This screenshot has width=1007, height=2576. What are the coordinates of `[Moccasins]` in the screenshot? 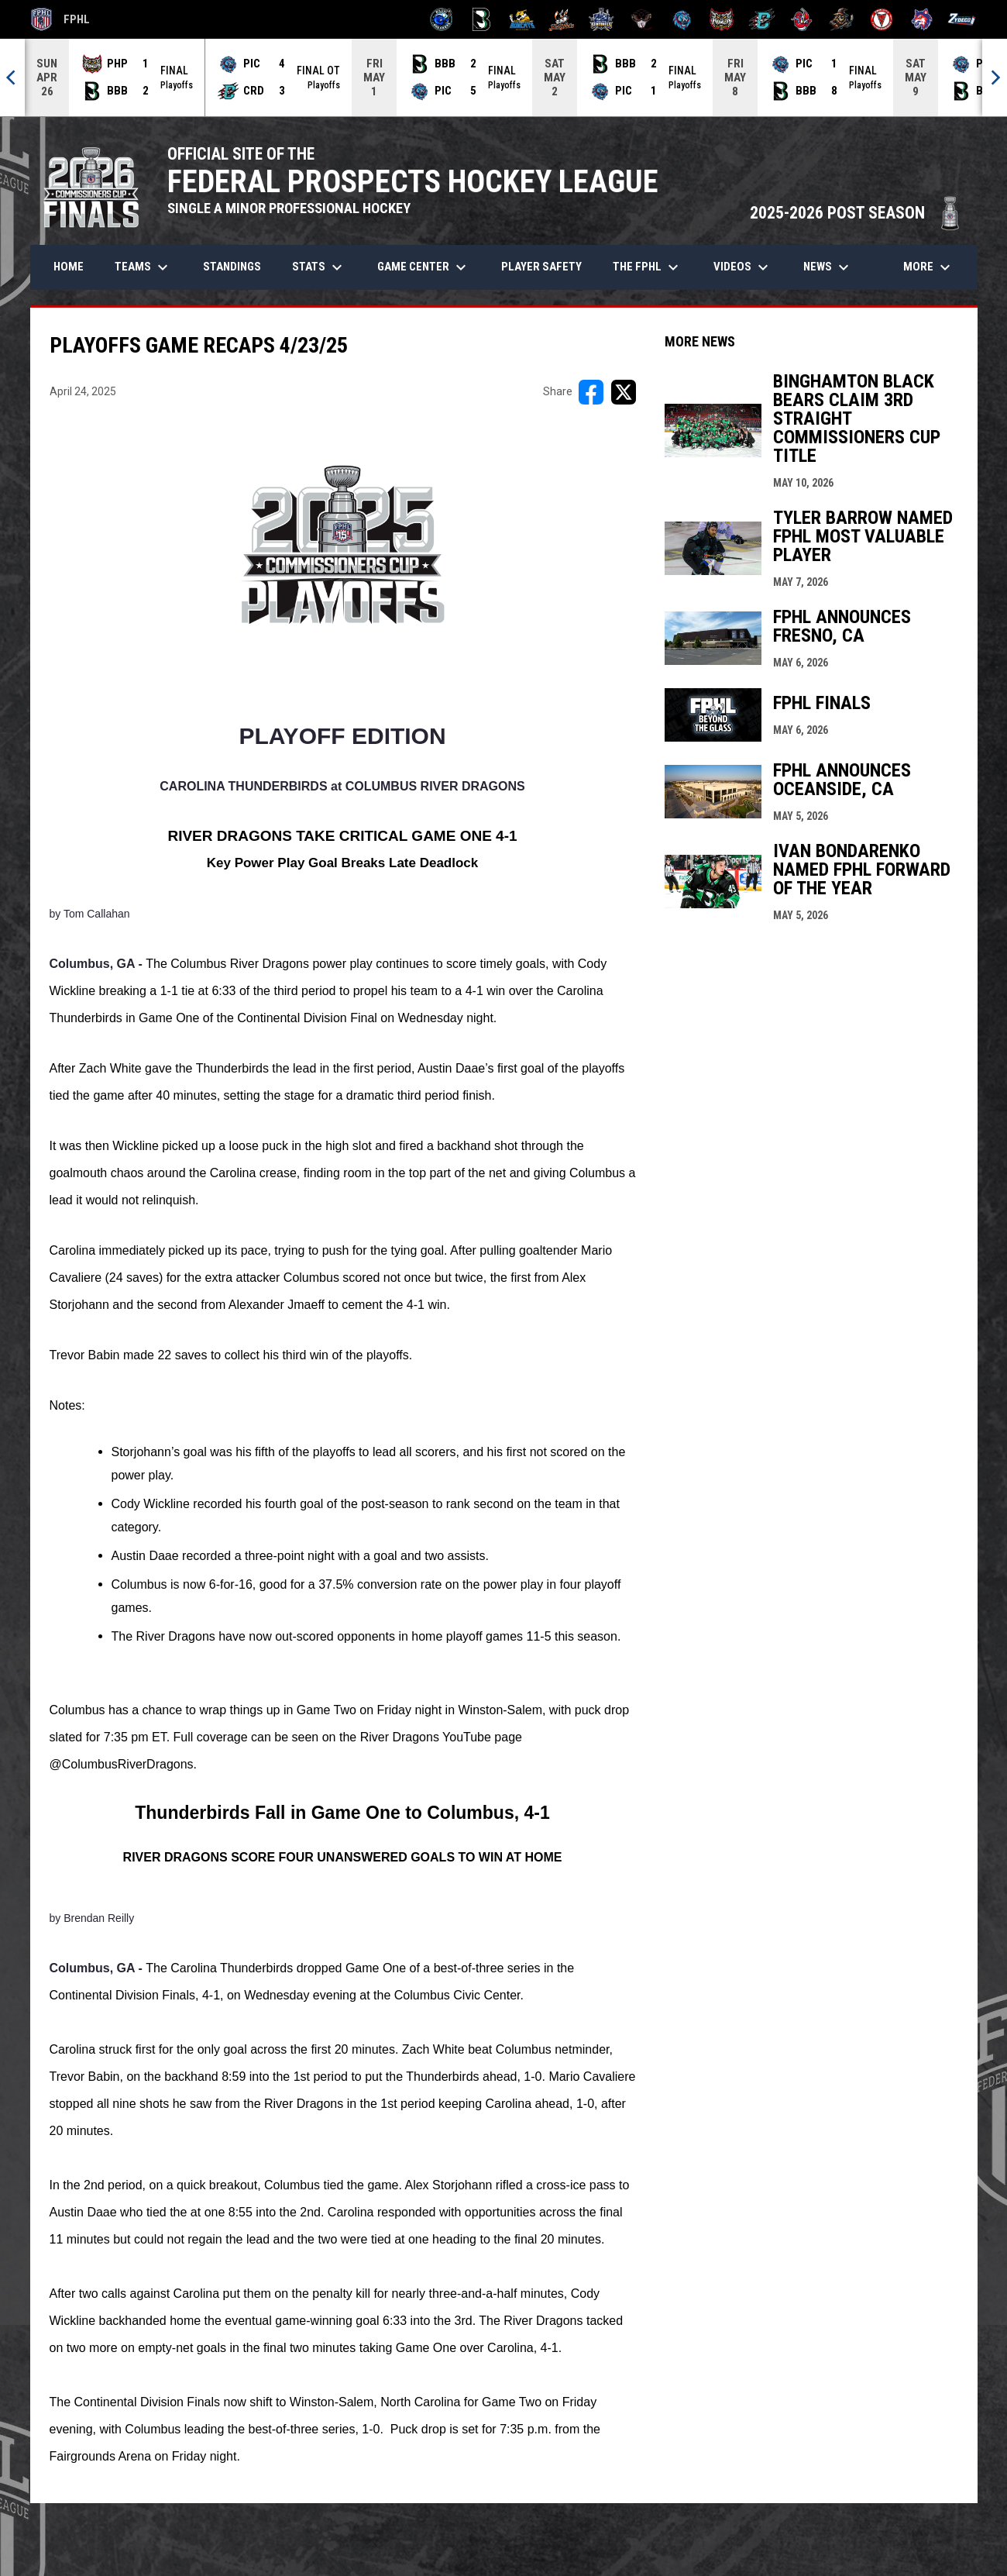 It's located at (641, 19).